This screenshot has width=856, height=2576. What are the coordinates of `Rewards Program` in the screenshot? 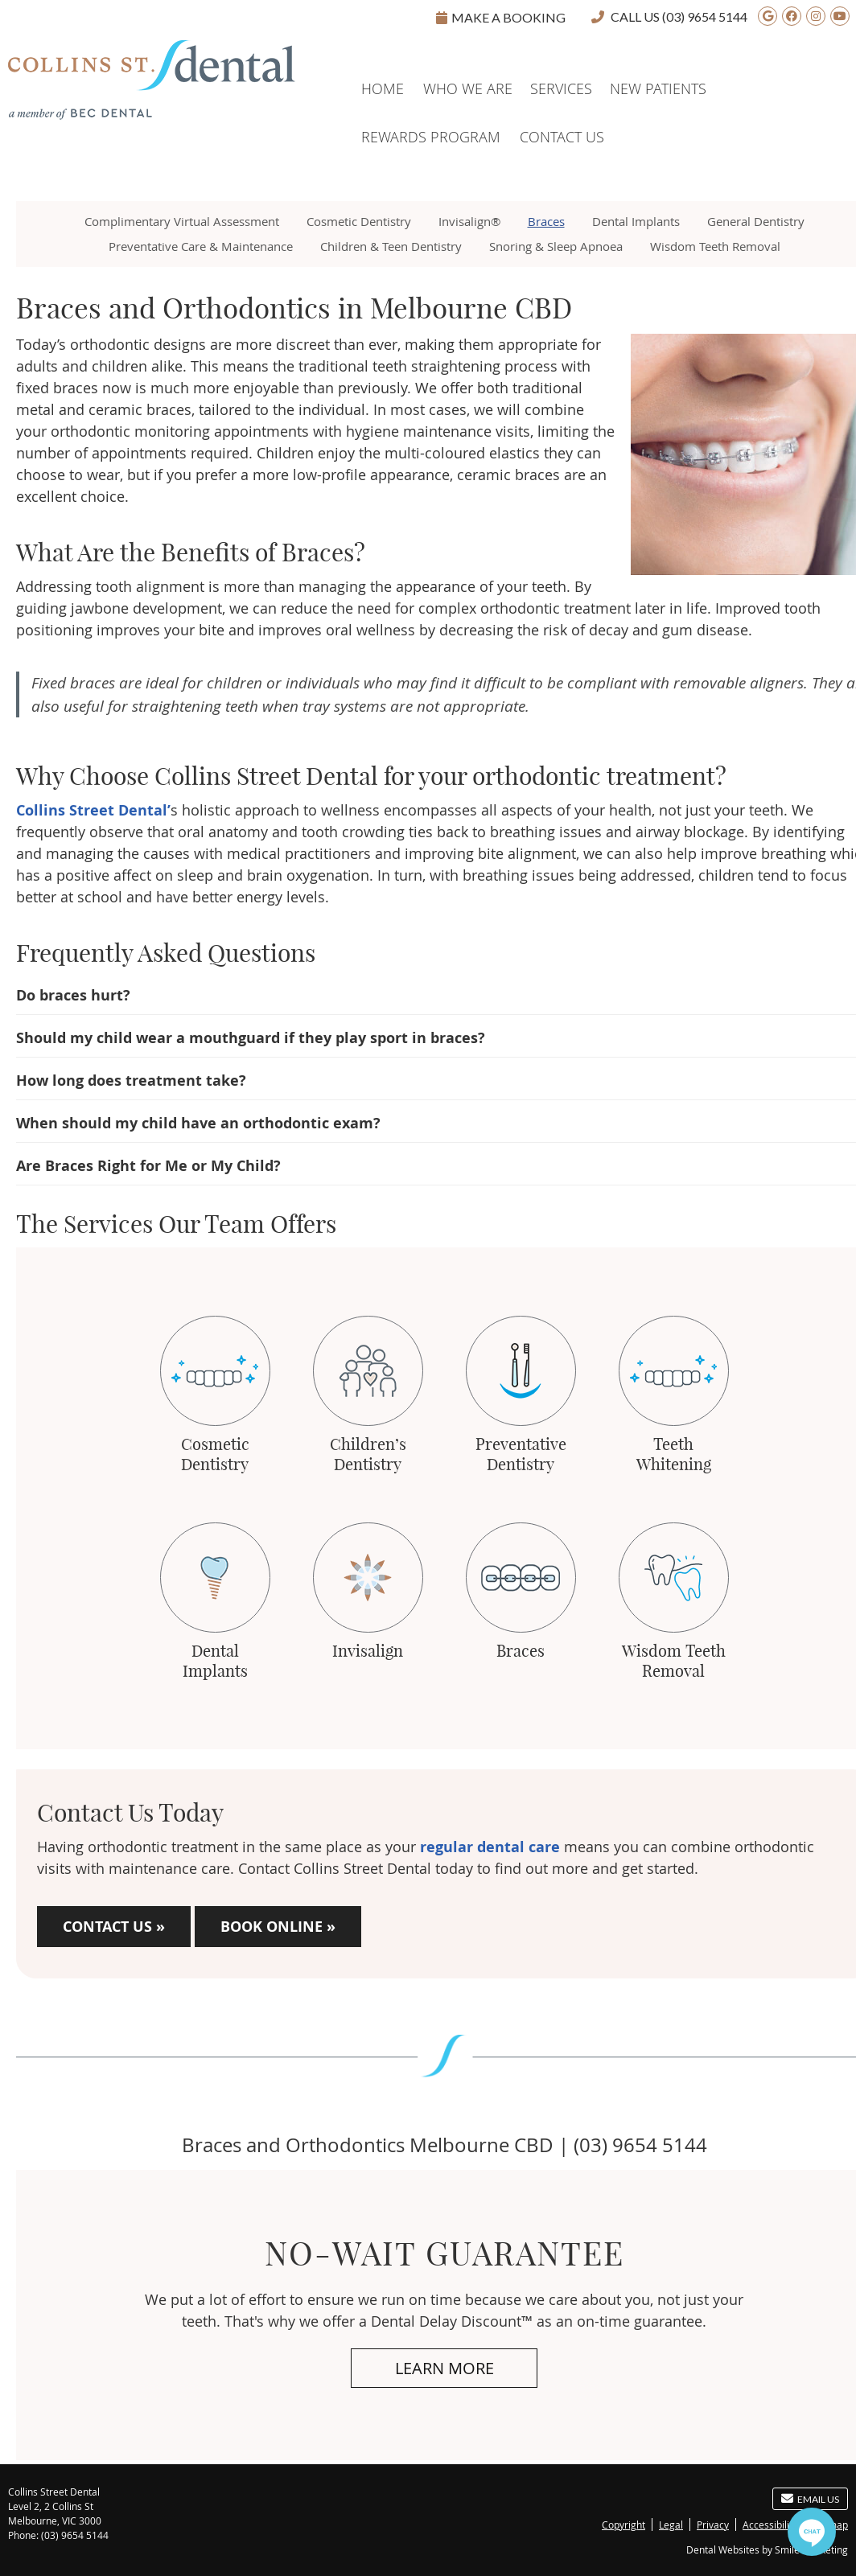 It's located at (430, 136).